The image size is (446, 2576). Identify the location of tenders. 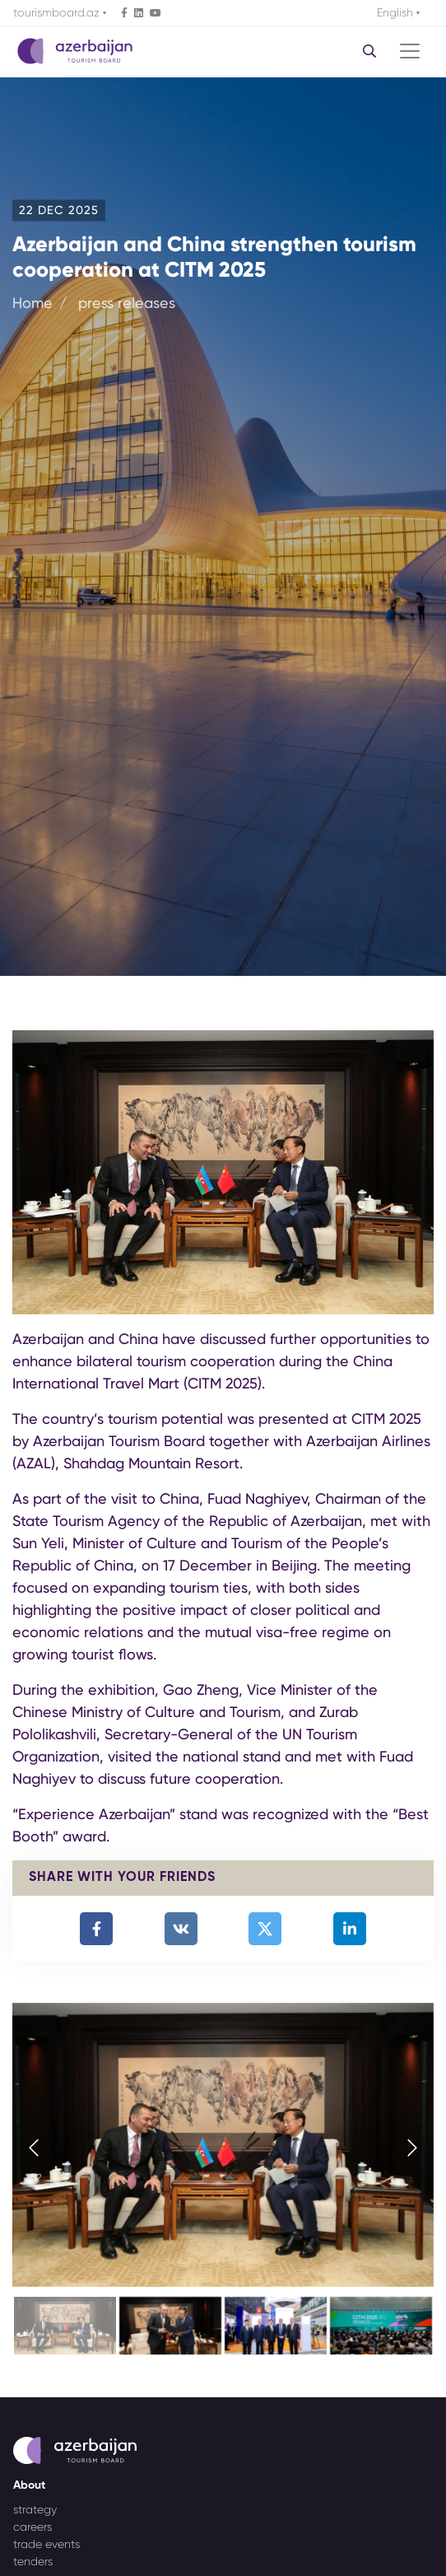
(33, 2561).